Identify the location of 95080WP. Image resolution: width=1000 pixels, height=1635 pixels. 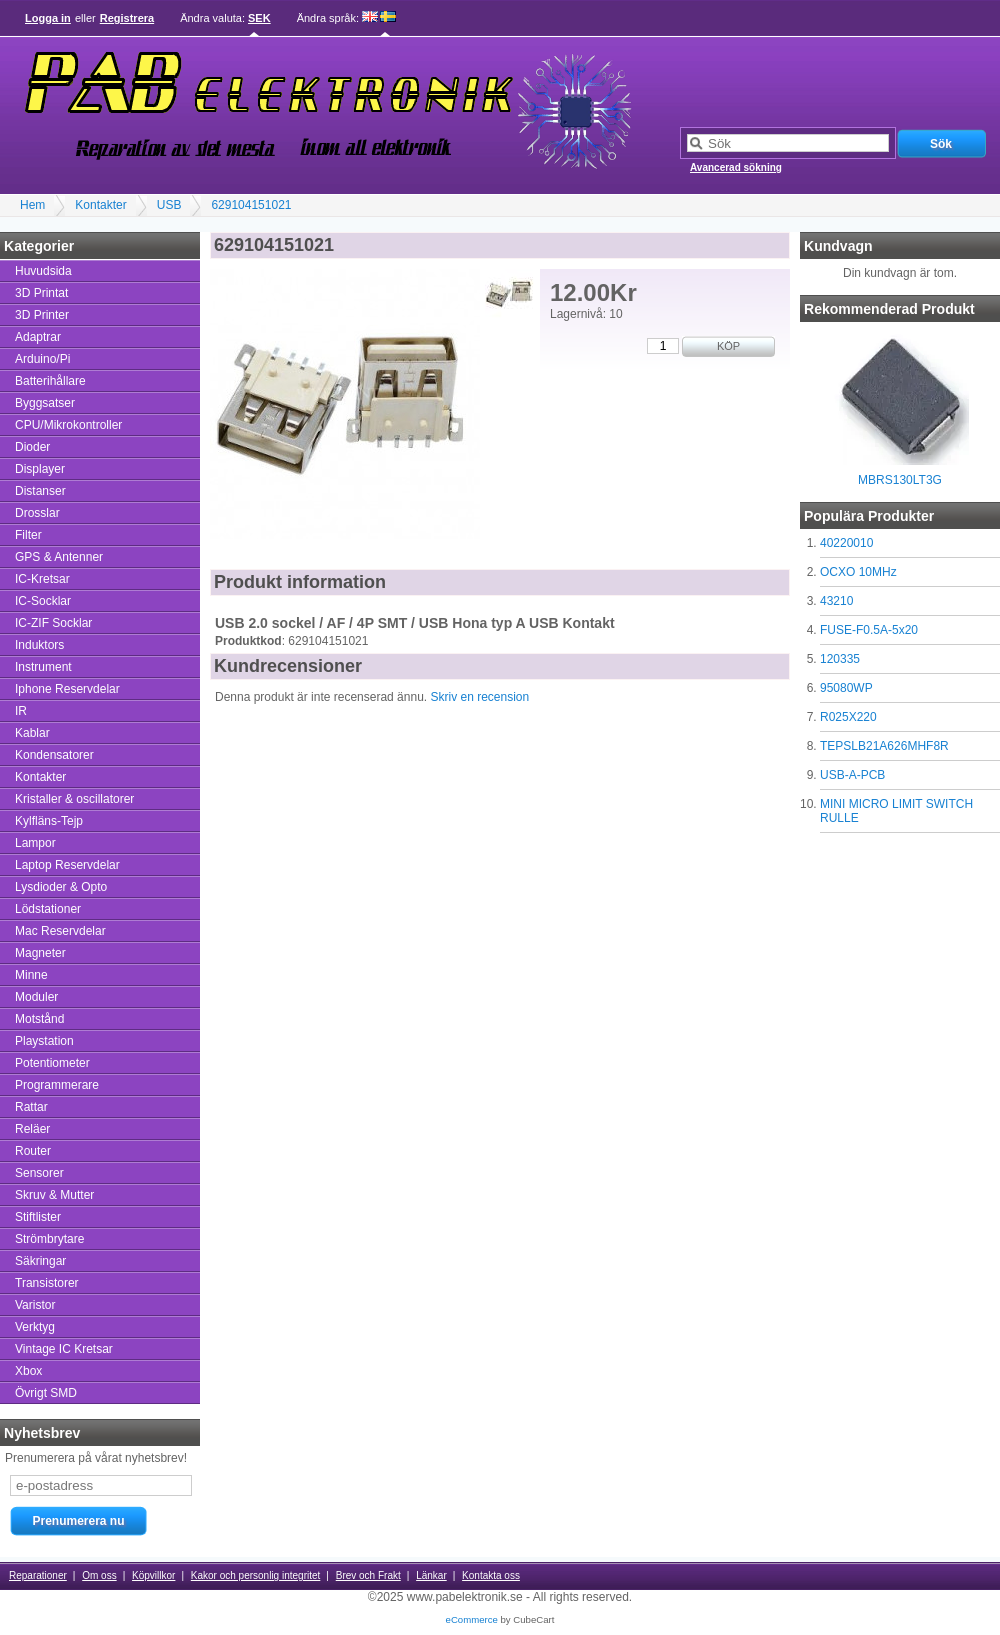
(846, 688).